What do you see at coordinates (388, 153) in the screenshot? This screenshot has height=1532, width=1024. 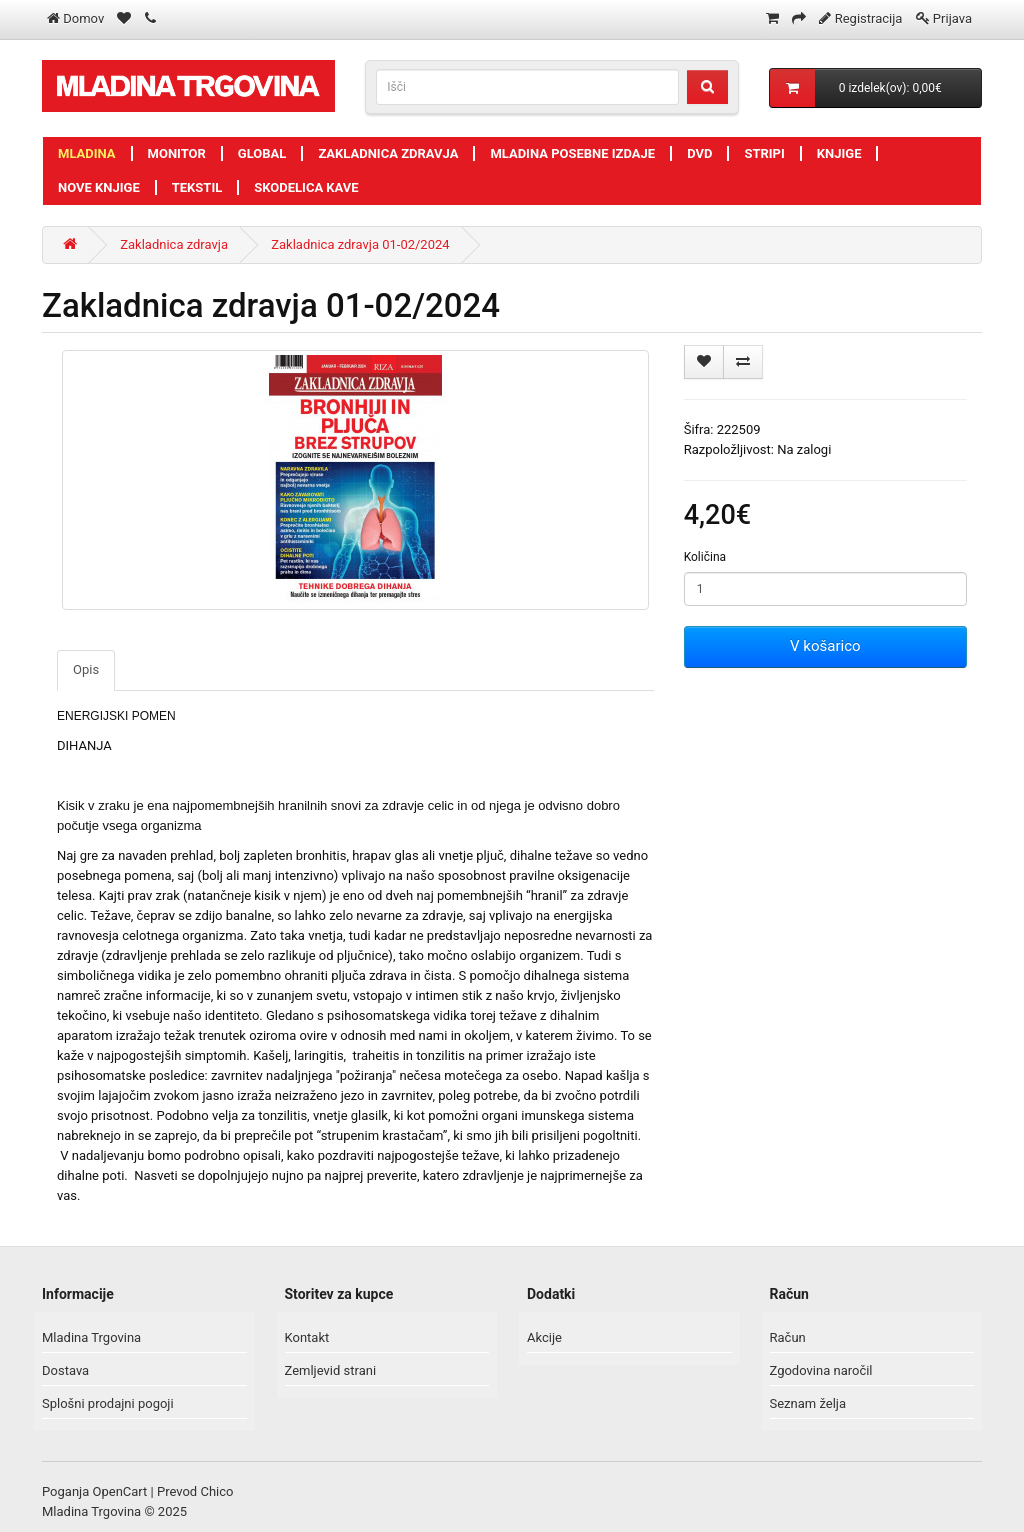 I see `Zakladnica zdravja` at bounding box center [388, 153].